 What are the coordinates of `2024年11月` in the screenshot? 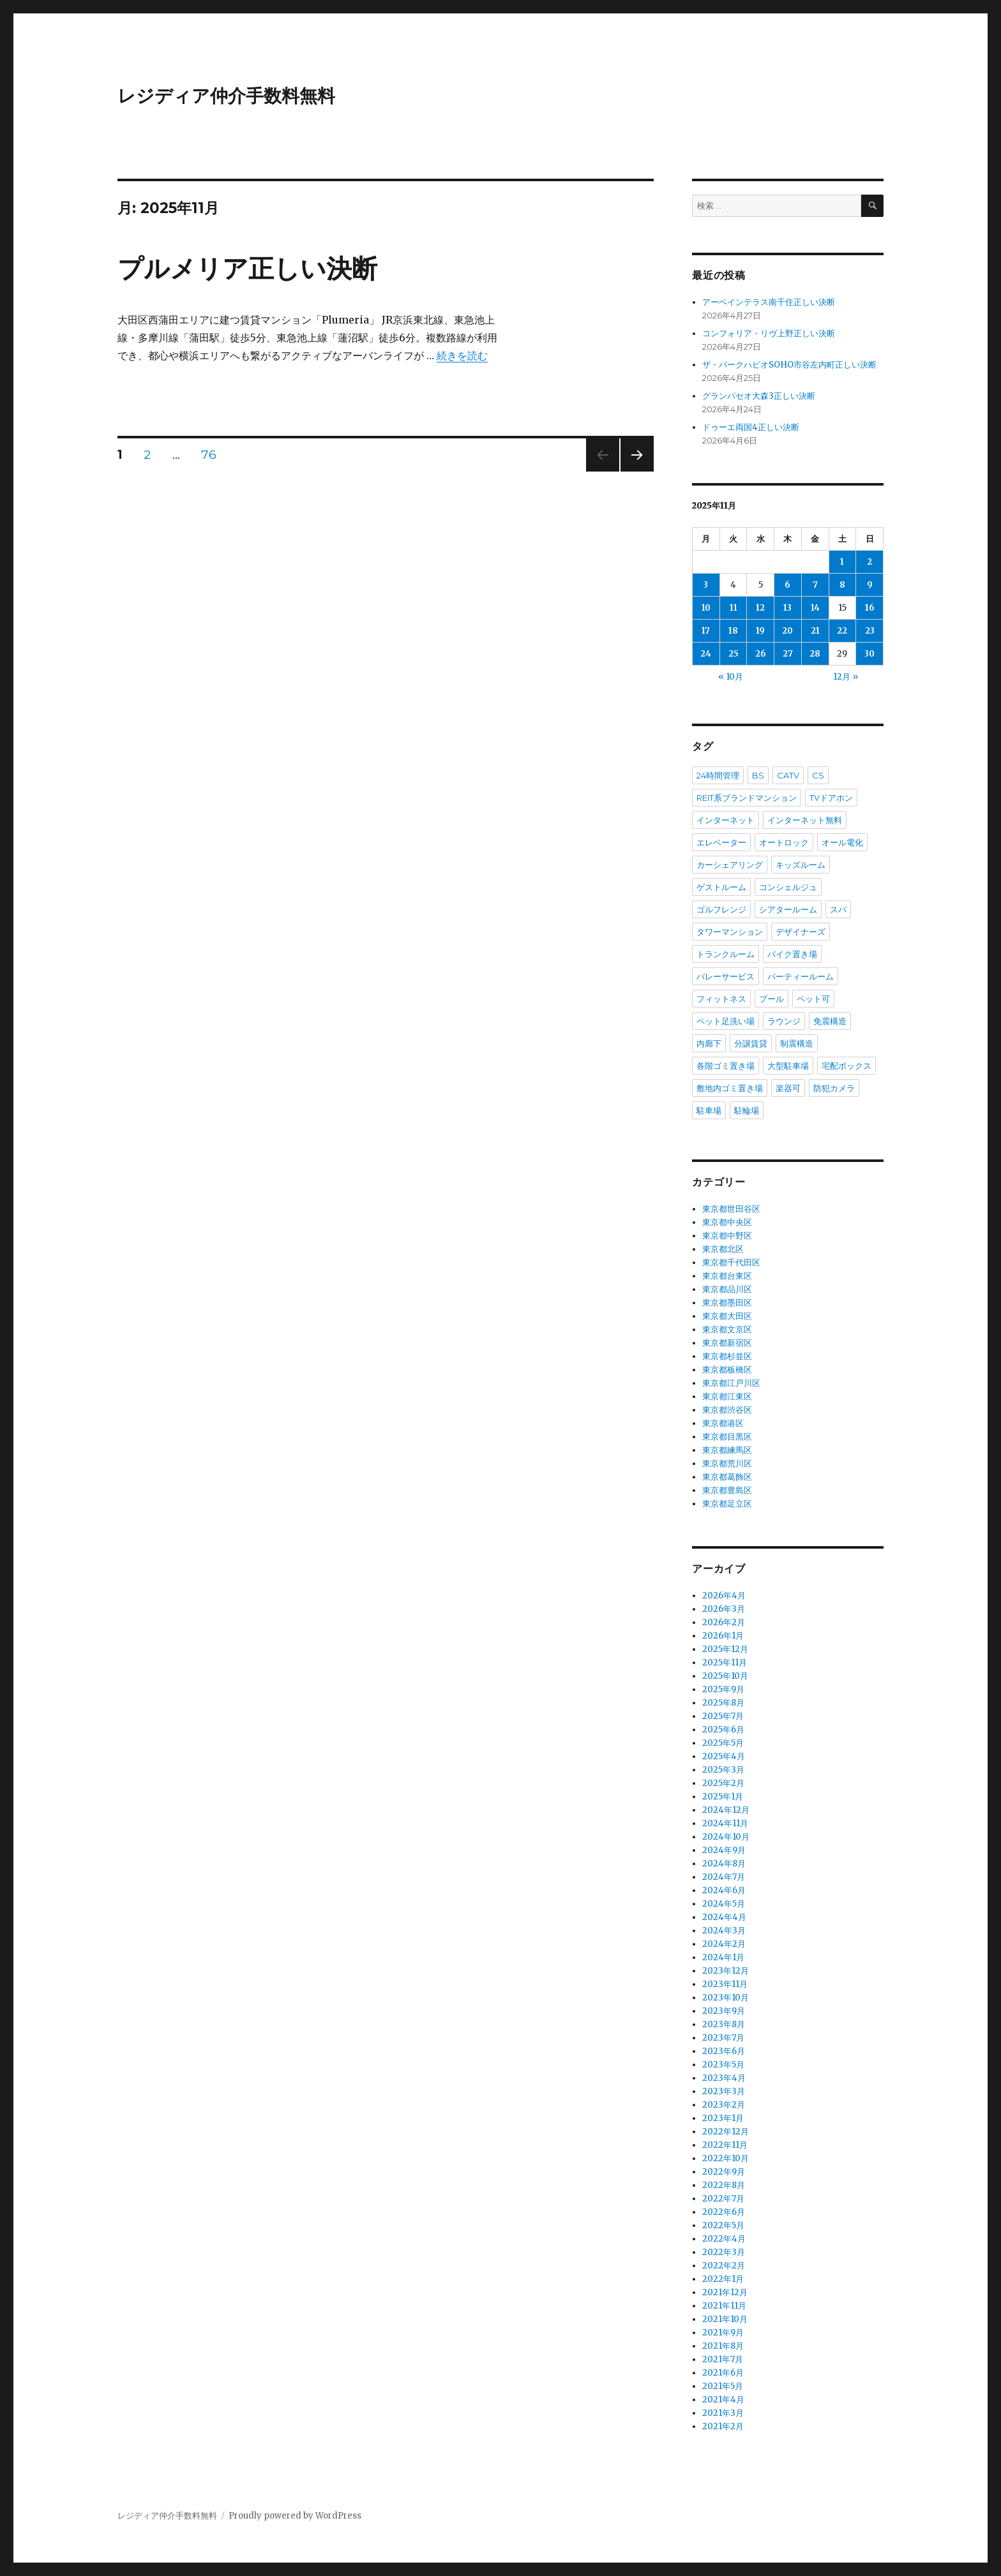 It's located at (725, 1823).